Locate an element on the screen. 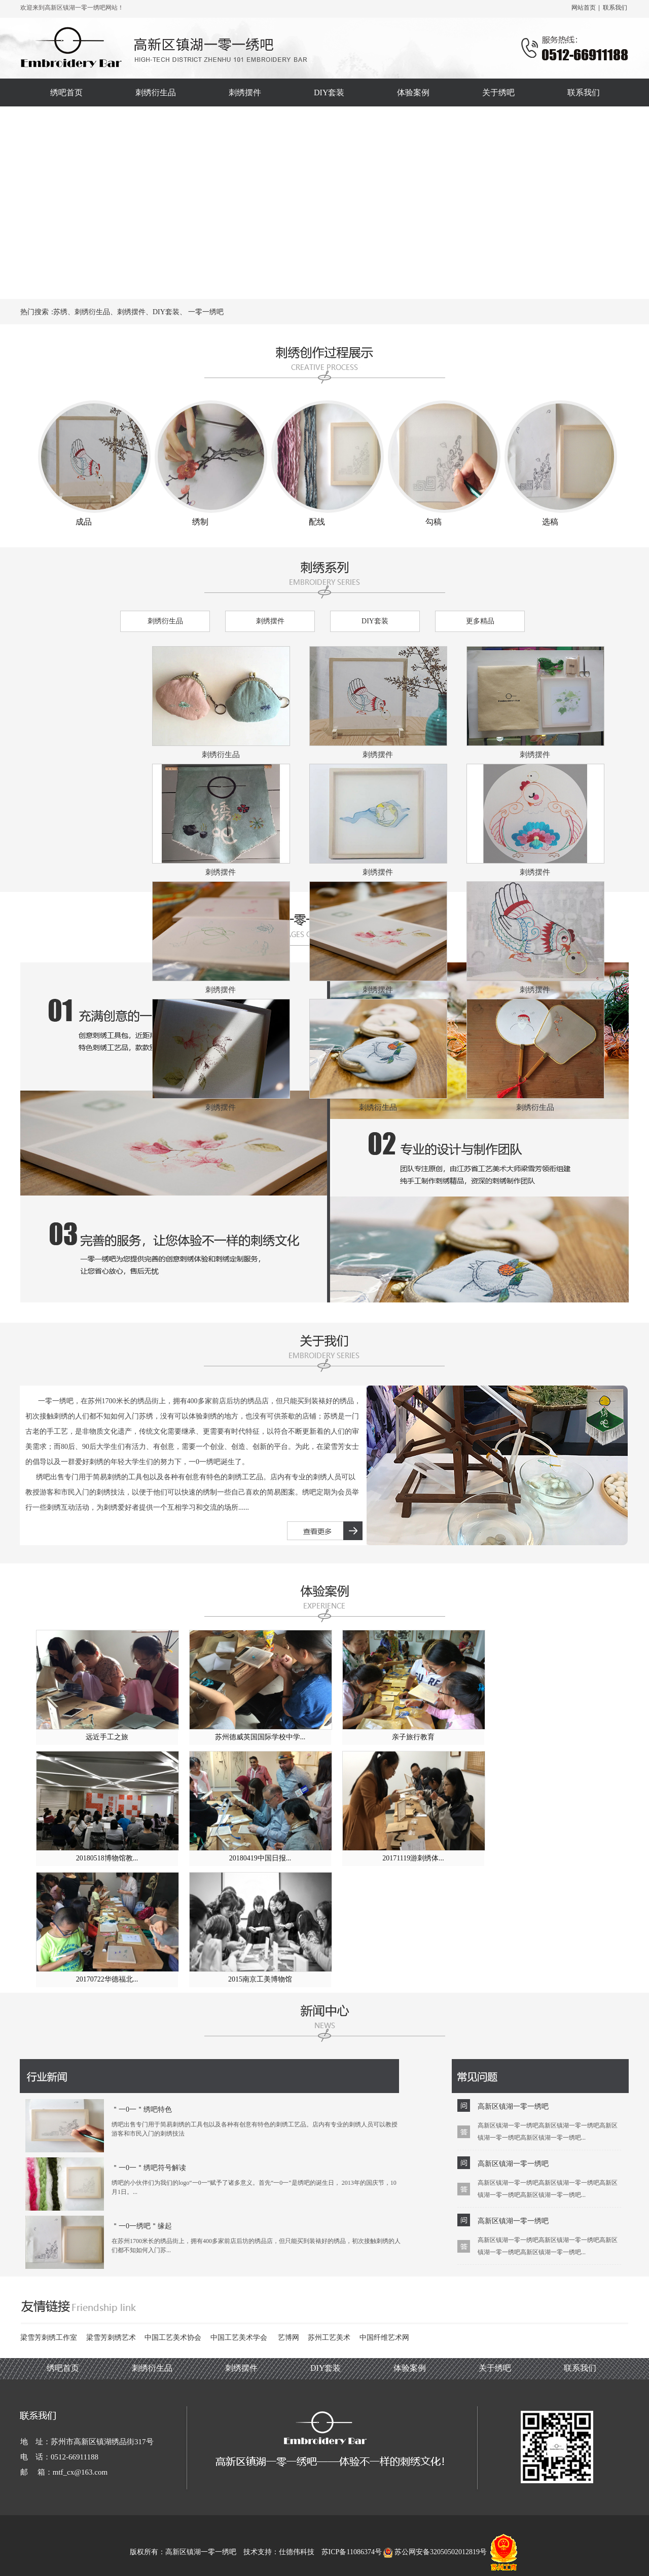  20180419中国日报... is located at coordinates (260, 1858).